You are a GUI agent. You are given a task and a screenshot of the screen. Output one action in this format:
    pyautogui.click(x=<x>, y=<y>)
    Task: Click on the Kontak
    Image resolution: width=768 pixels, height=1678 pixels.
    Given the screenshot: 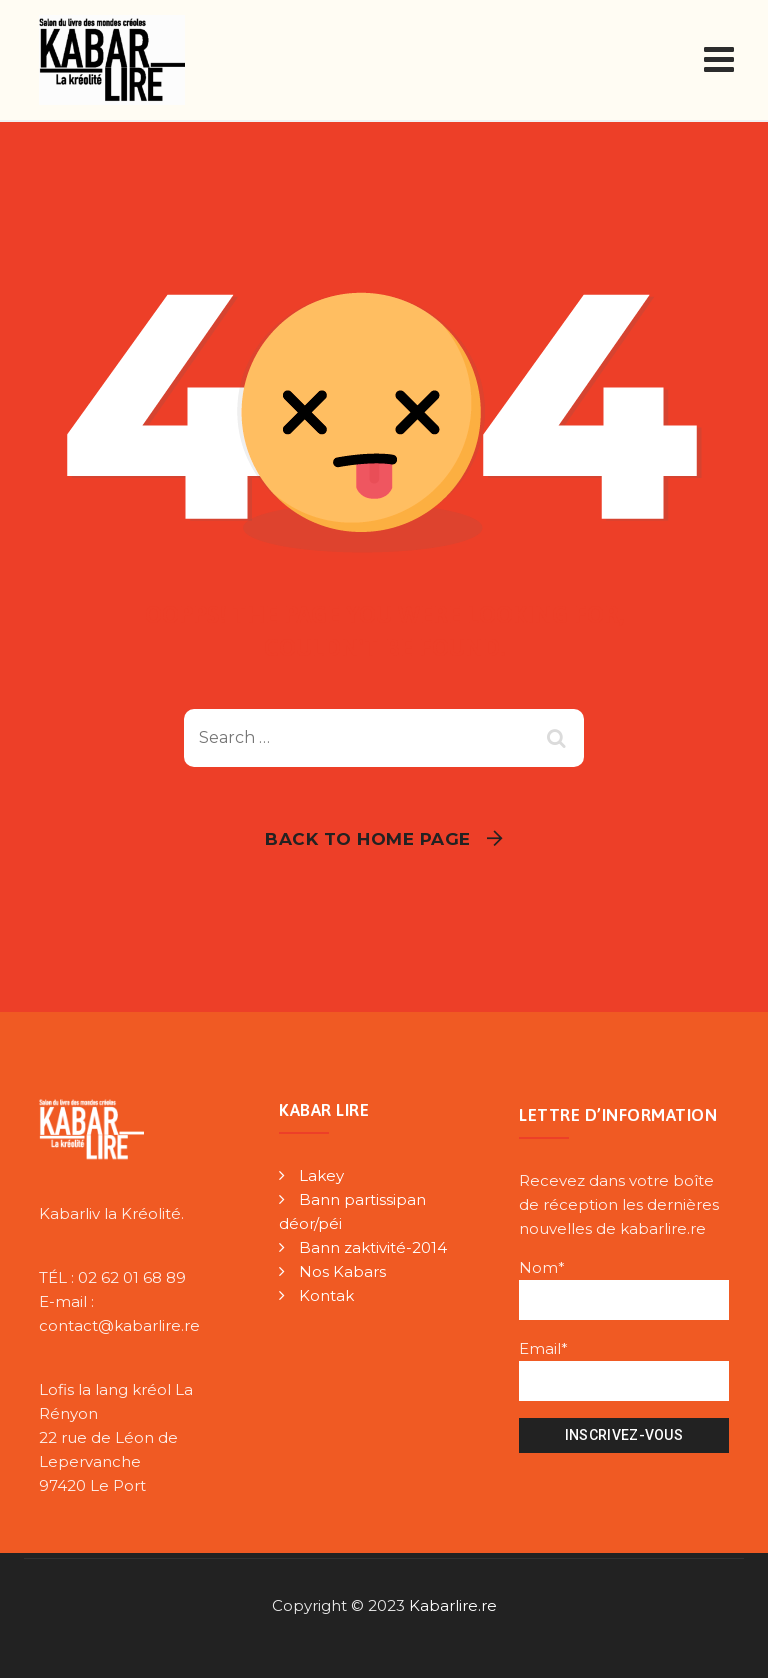 What is the action you would take?
    pyautogui.click(x=326, y=1295)
    